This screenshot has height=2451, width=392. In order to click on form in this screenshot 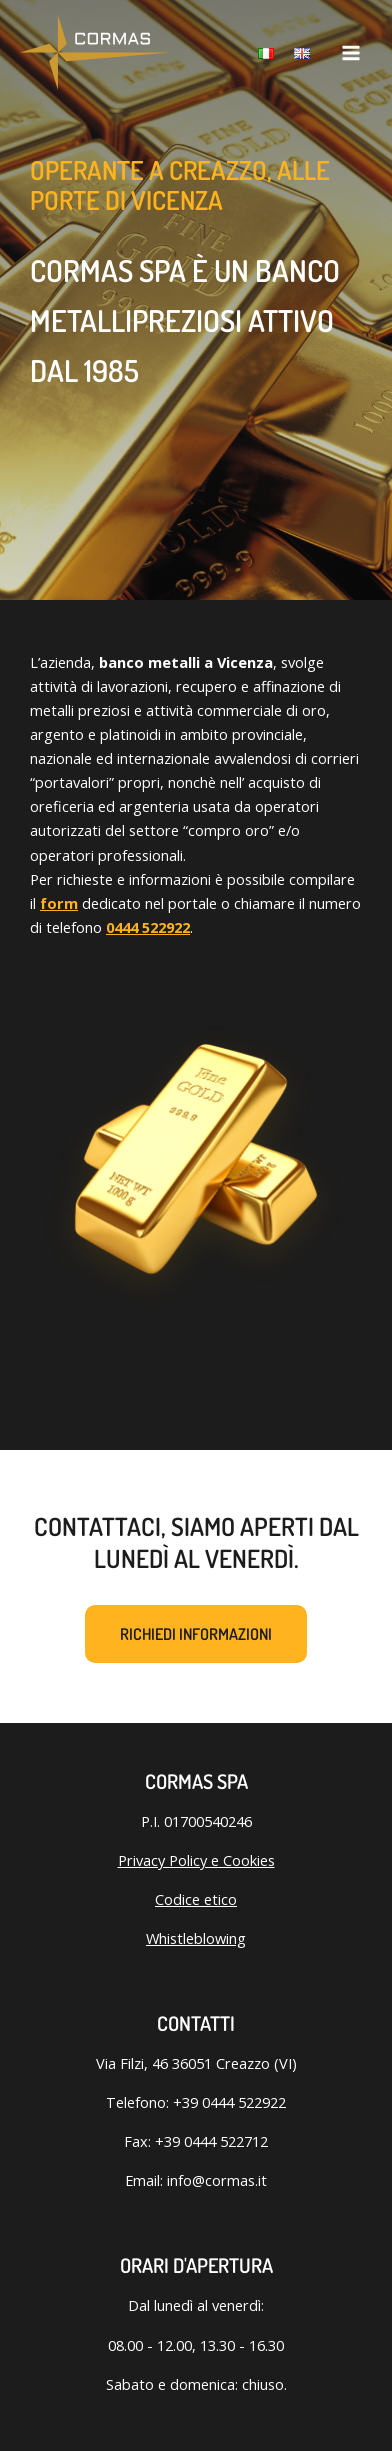, I will do `click(59, 903)`.